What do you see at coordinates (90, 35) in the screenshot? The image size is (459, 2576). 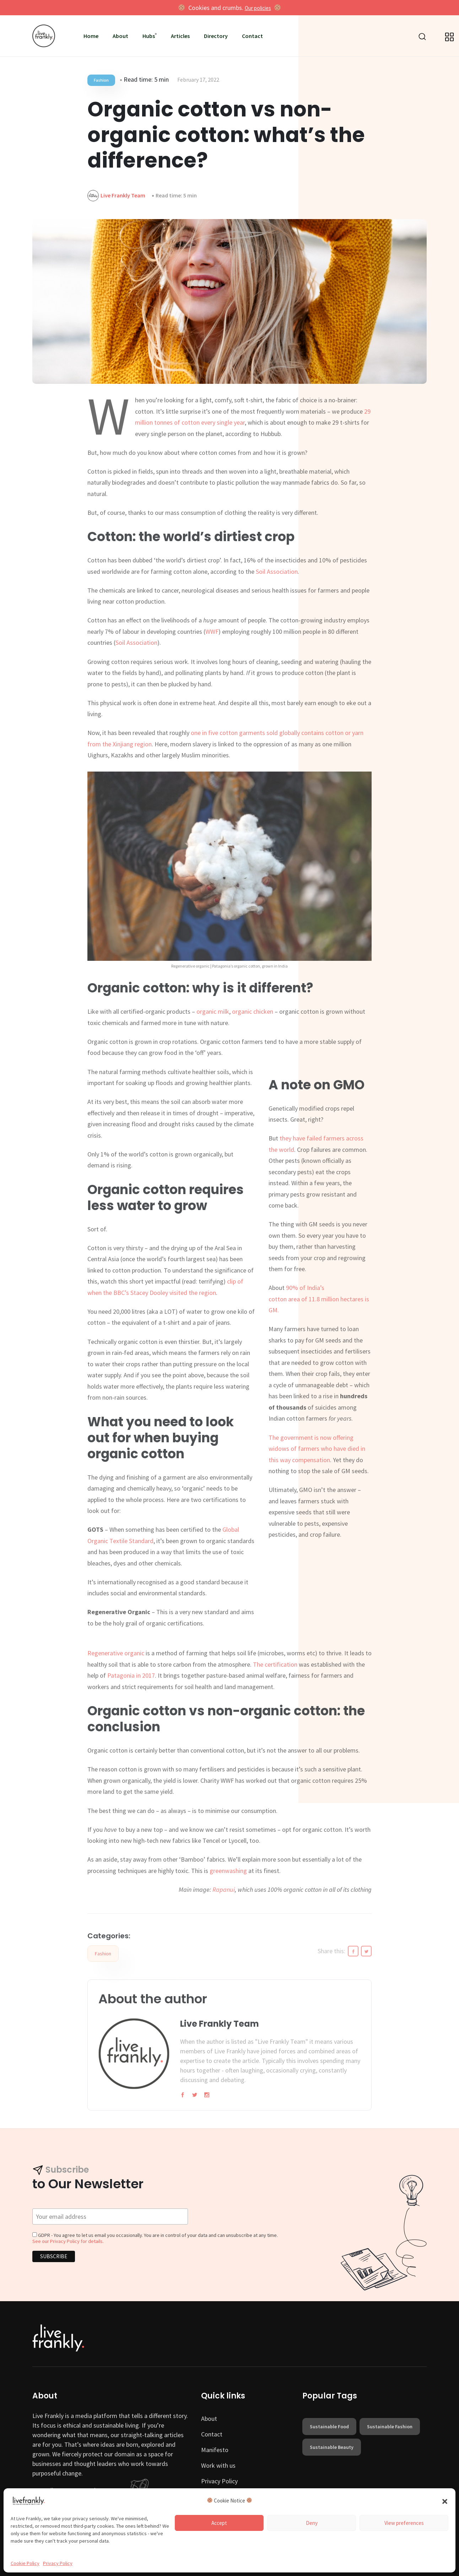 I see `Home` at bounding box center [90, 35].